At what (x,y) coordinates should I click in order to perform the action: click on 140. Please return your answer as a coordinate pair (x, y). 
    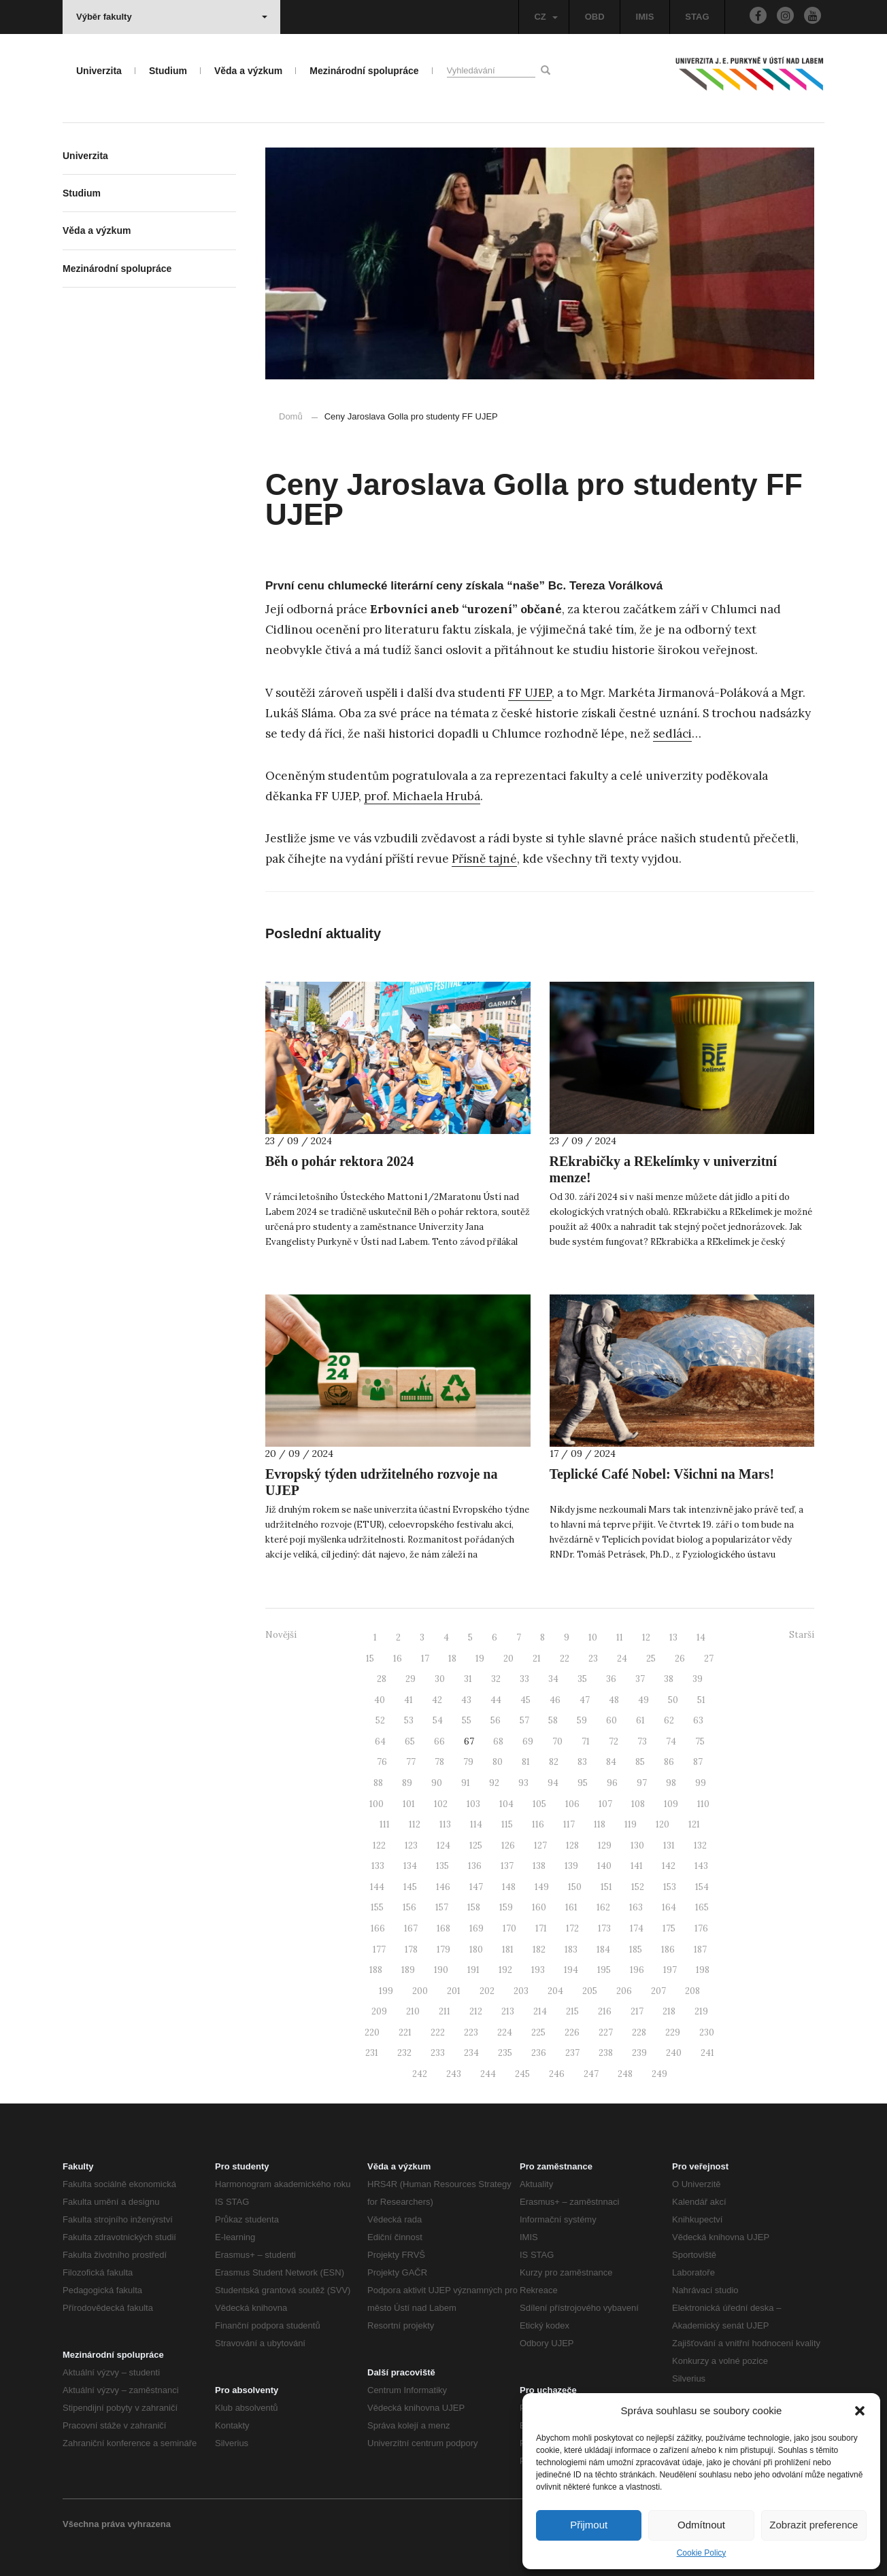
    Looking at the image, I should click on (604, 1866).